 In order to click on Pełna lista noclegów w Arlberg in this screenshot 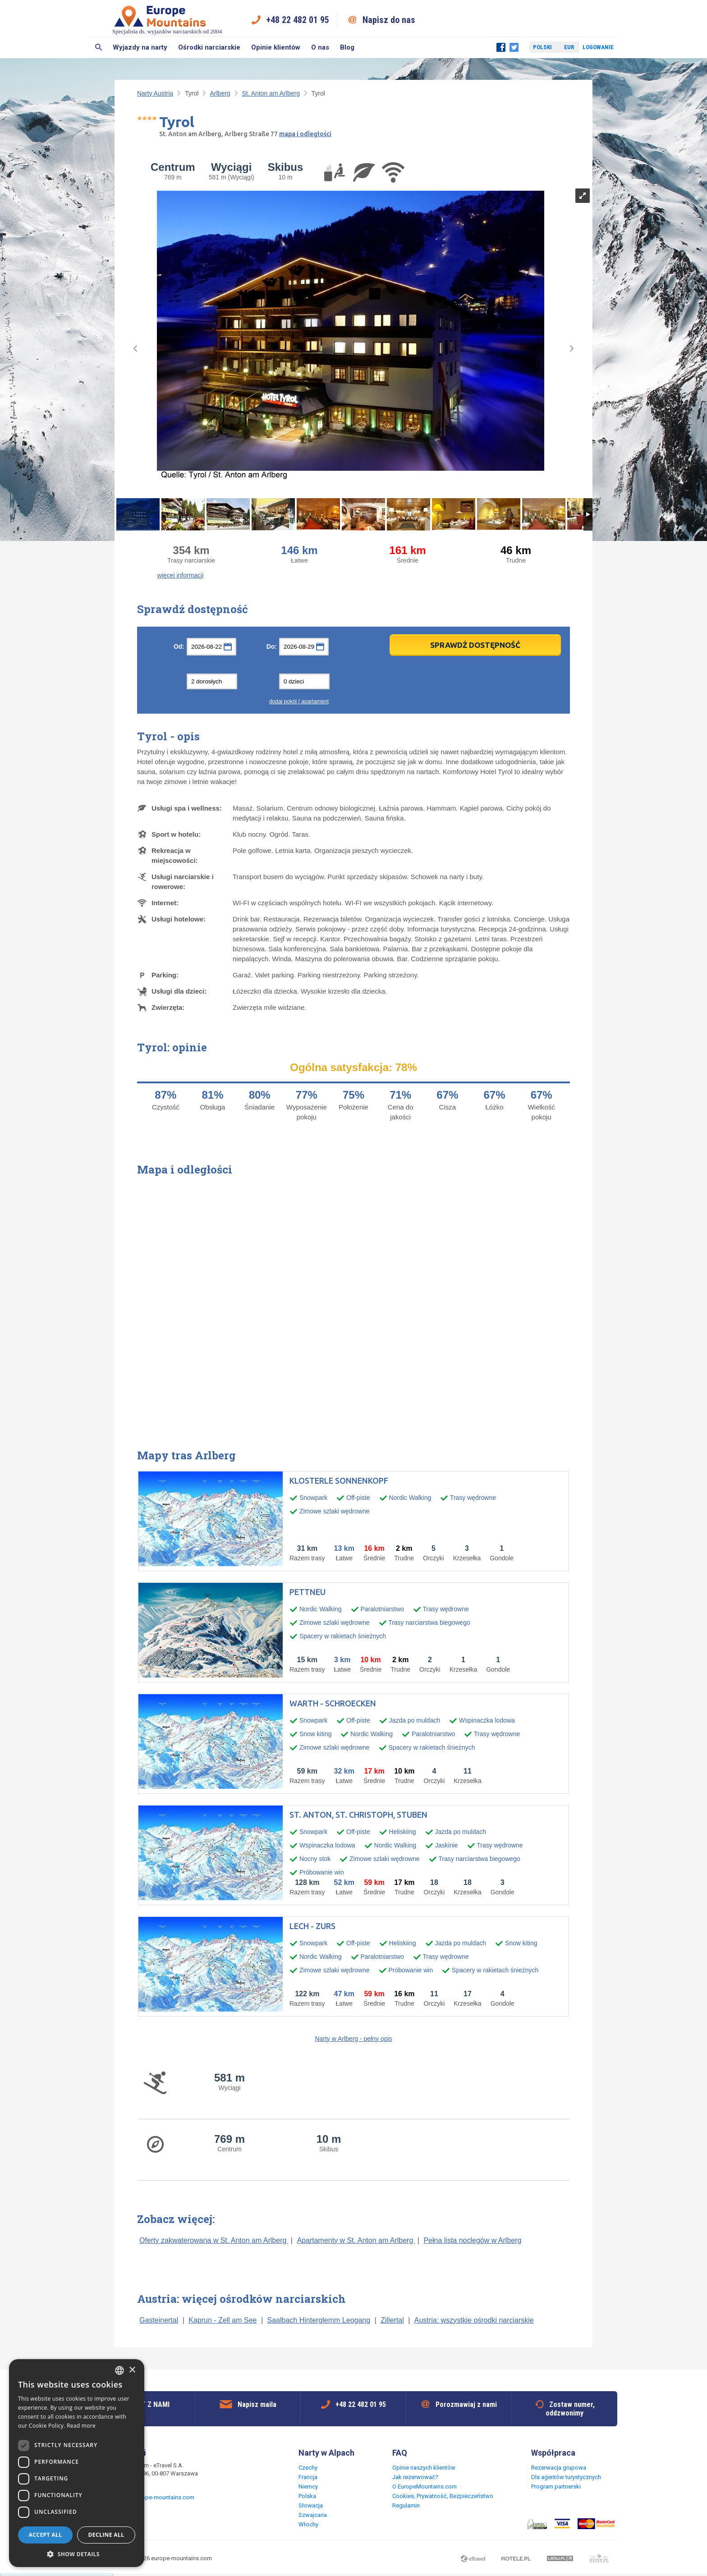, I will do `click(472, 2240)`.